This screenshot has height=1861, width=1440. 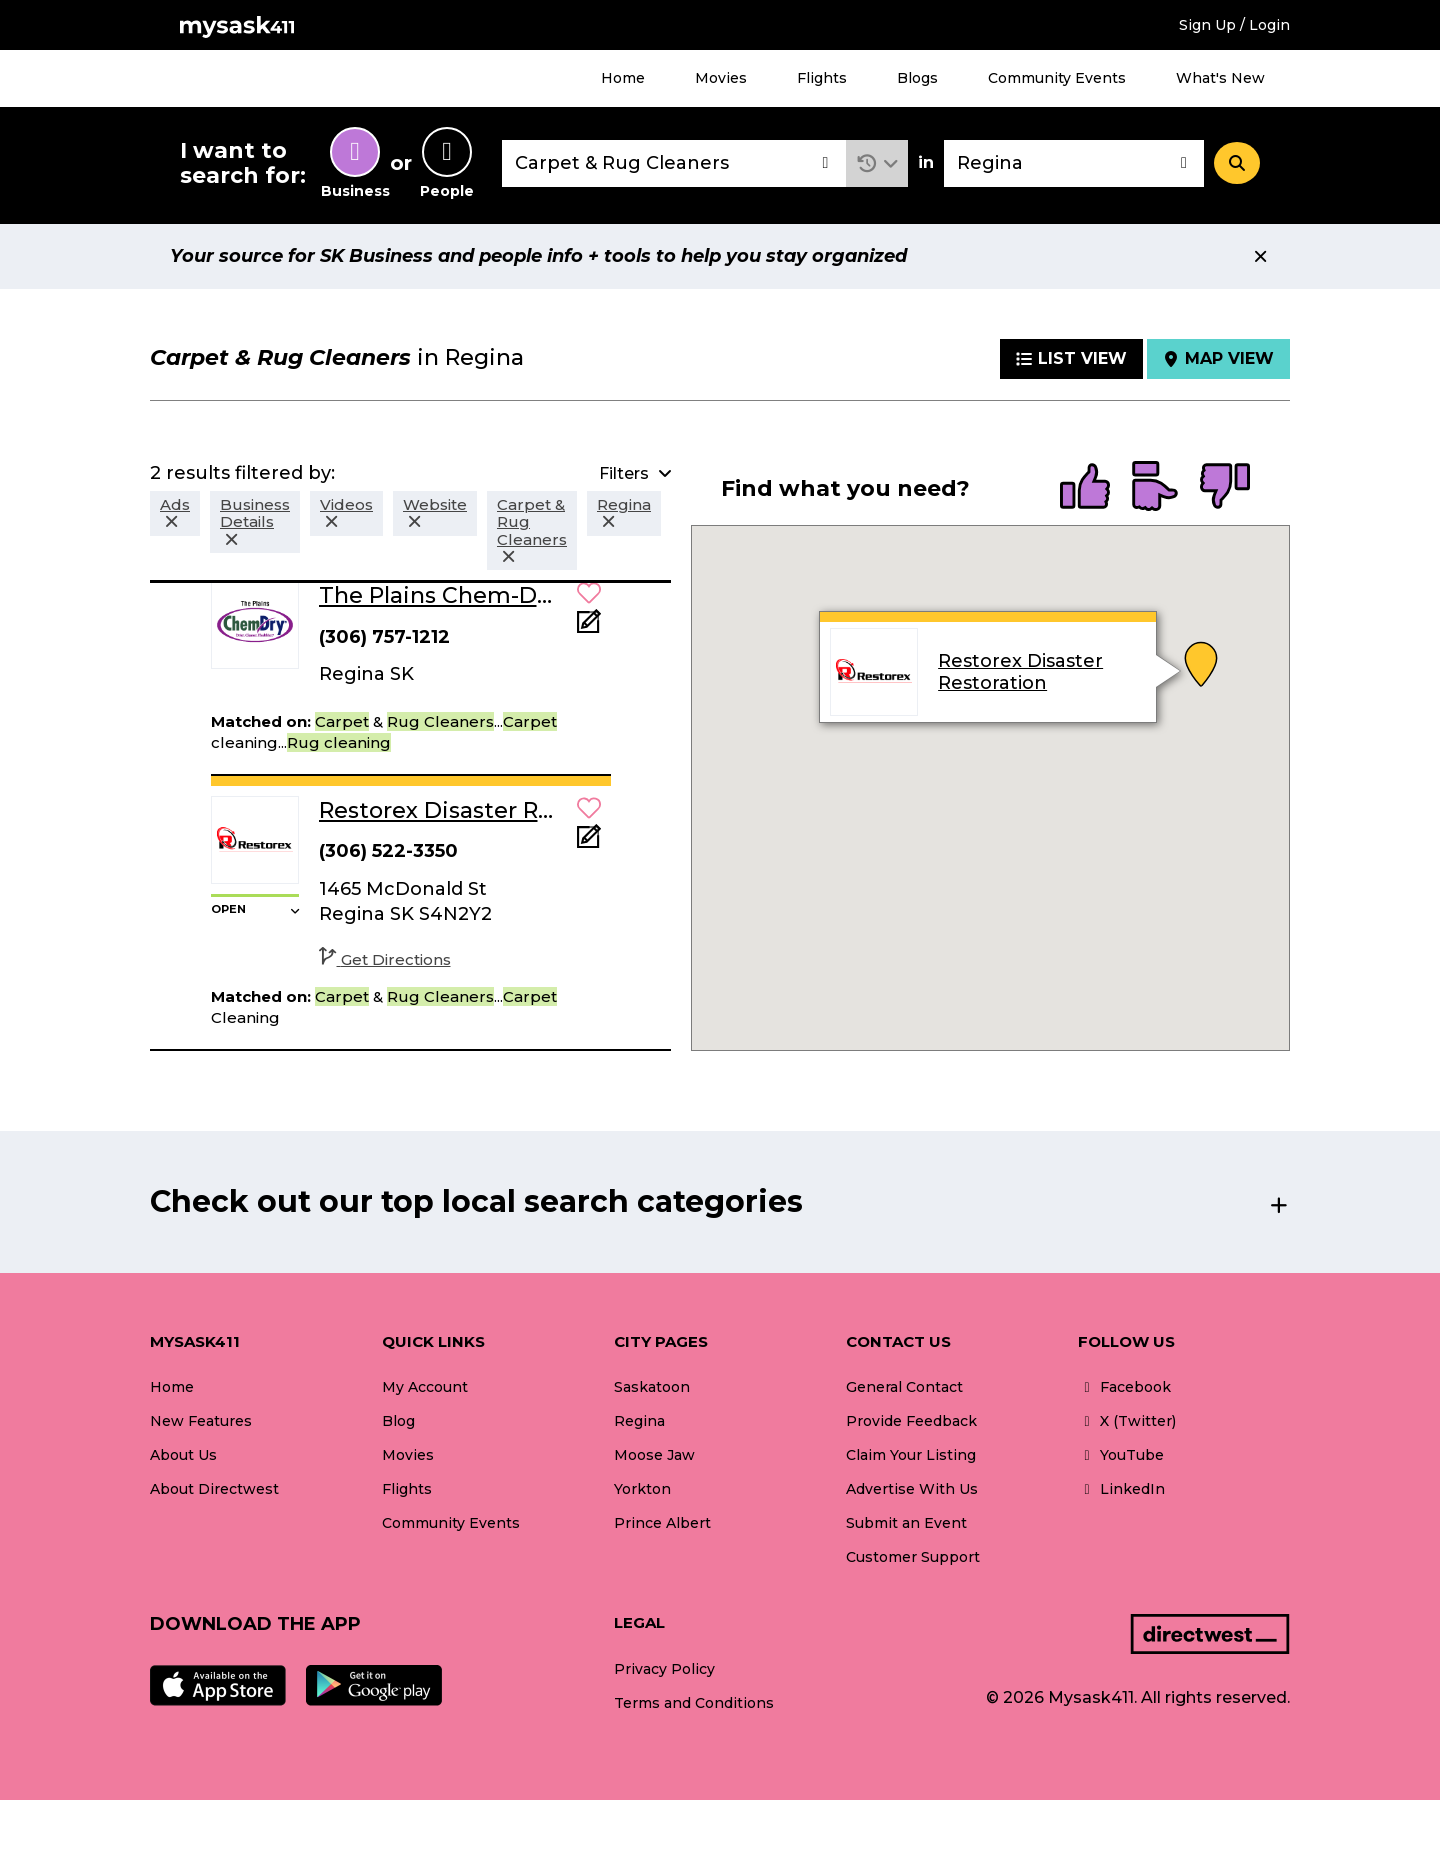 I want to click on Blogs, so click(x=917, y=78).